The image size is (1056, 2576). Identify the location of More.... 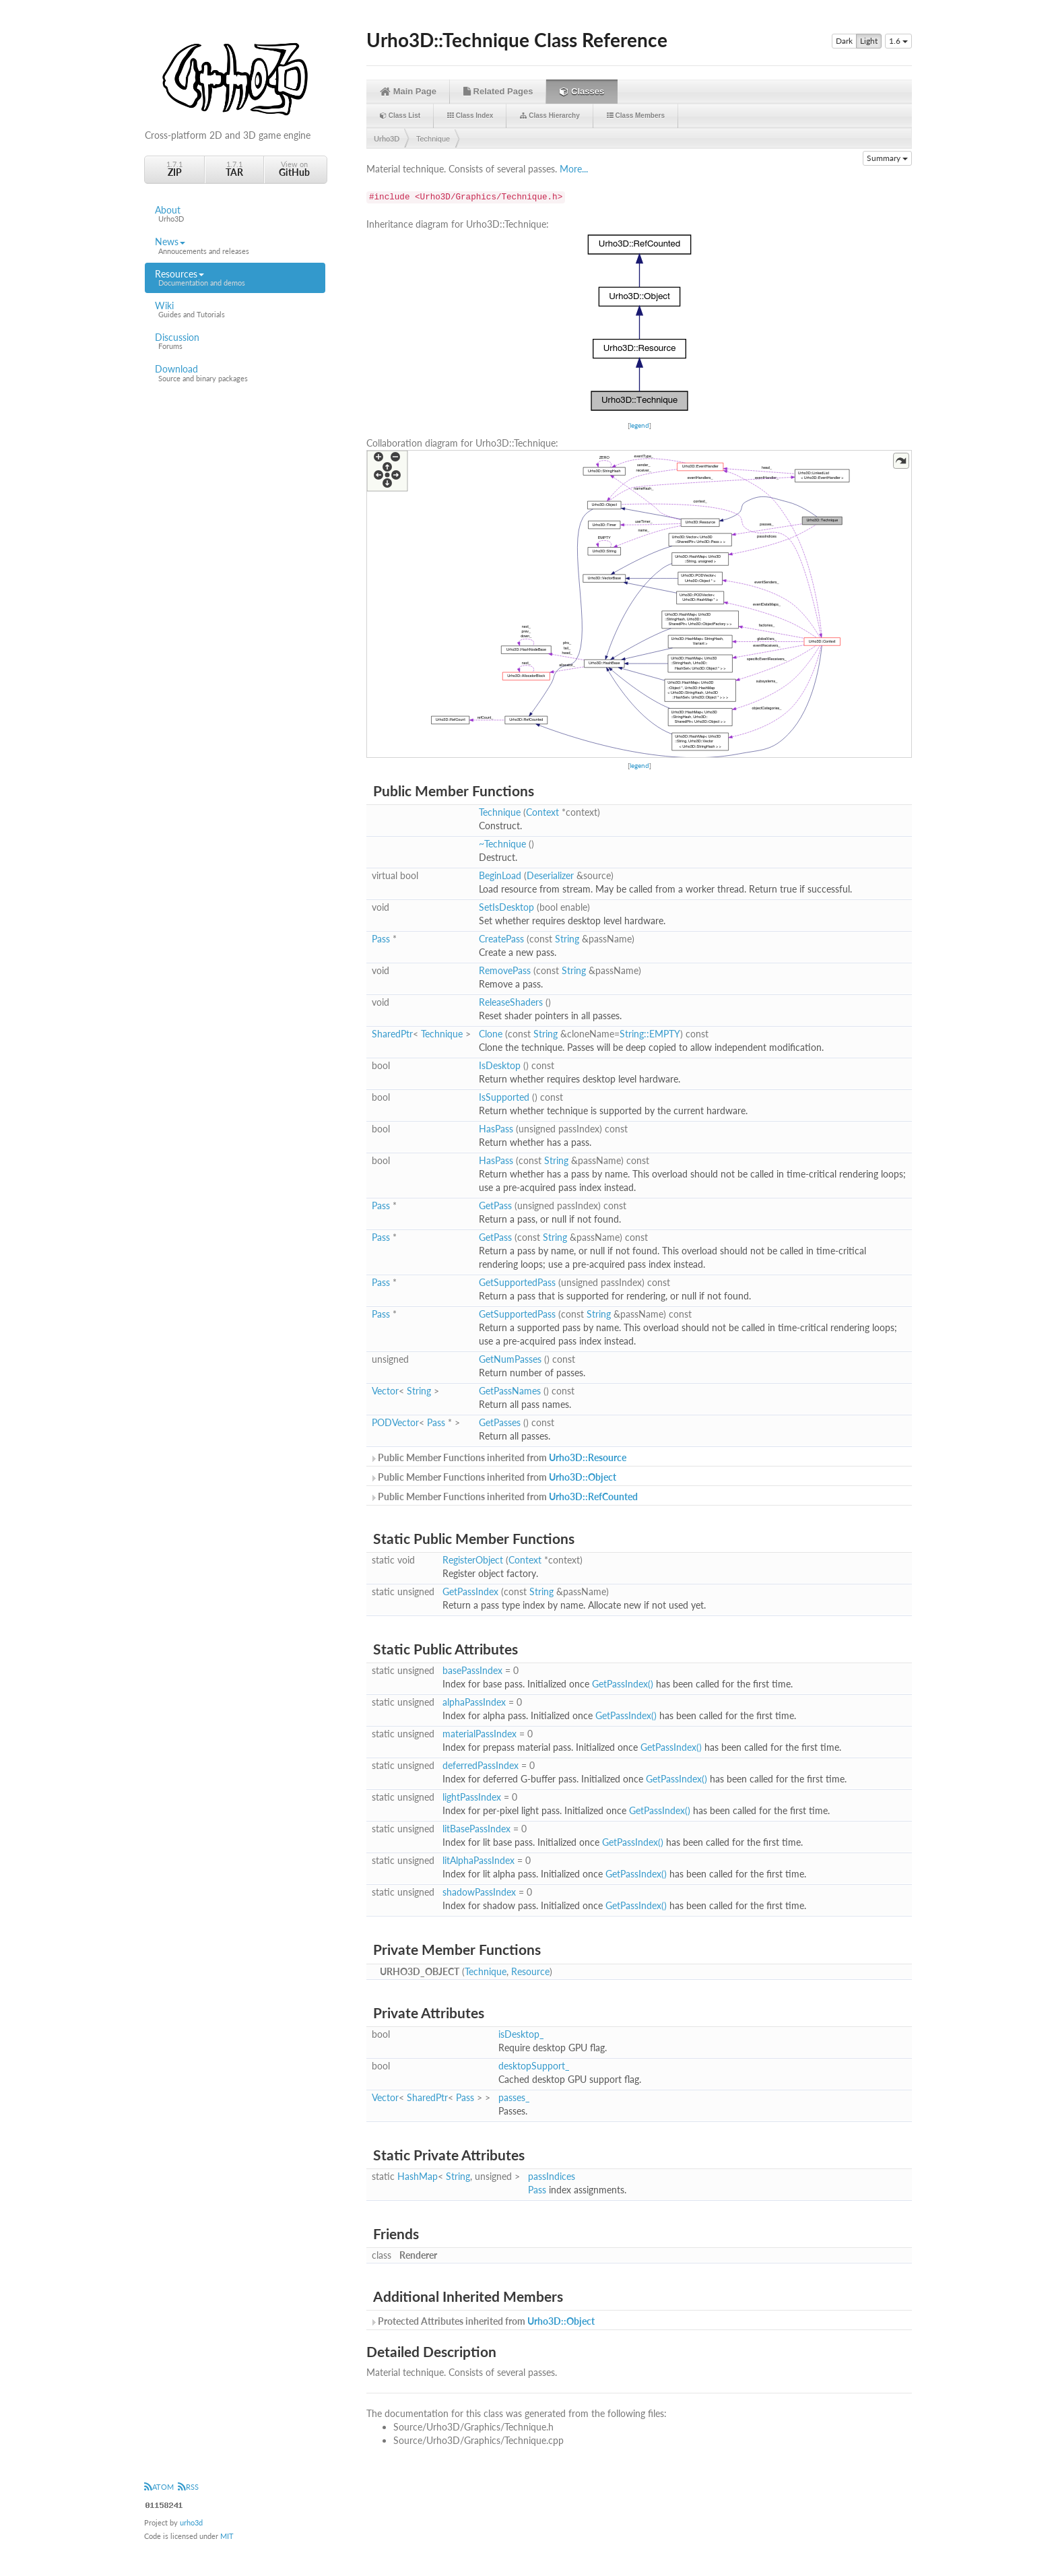
(574, 168).